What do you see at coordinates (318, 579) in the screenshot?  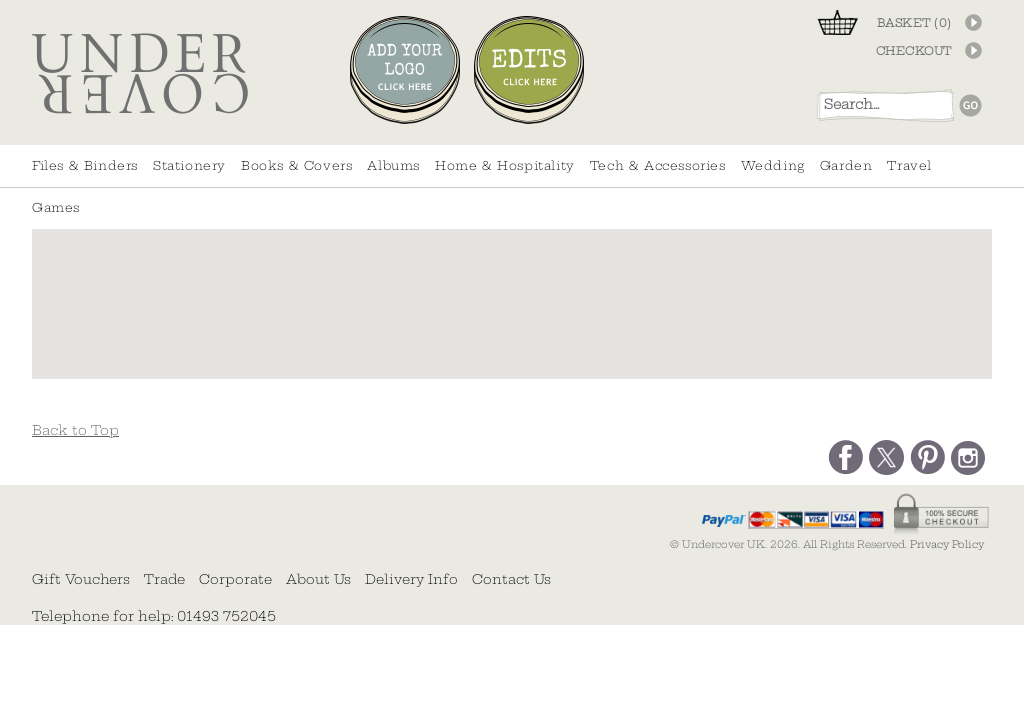 I see `About Us` at bounding box center [318, 579].